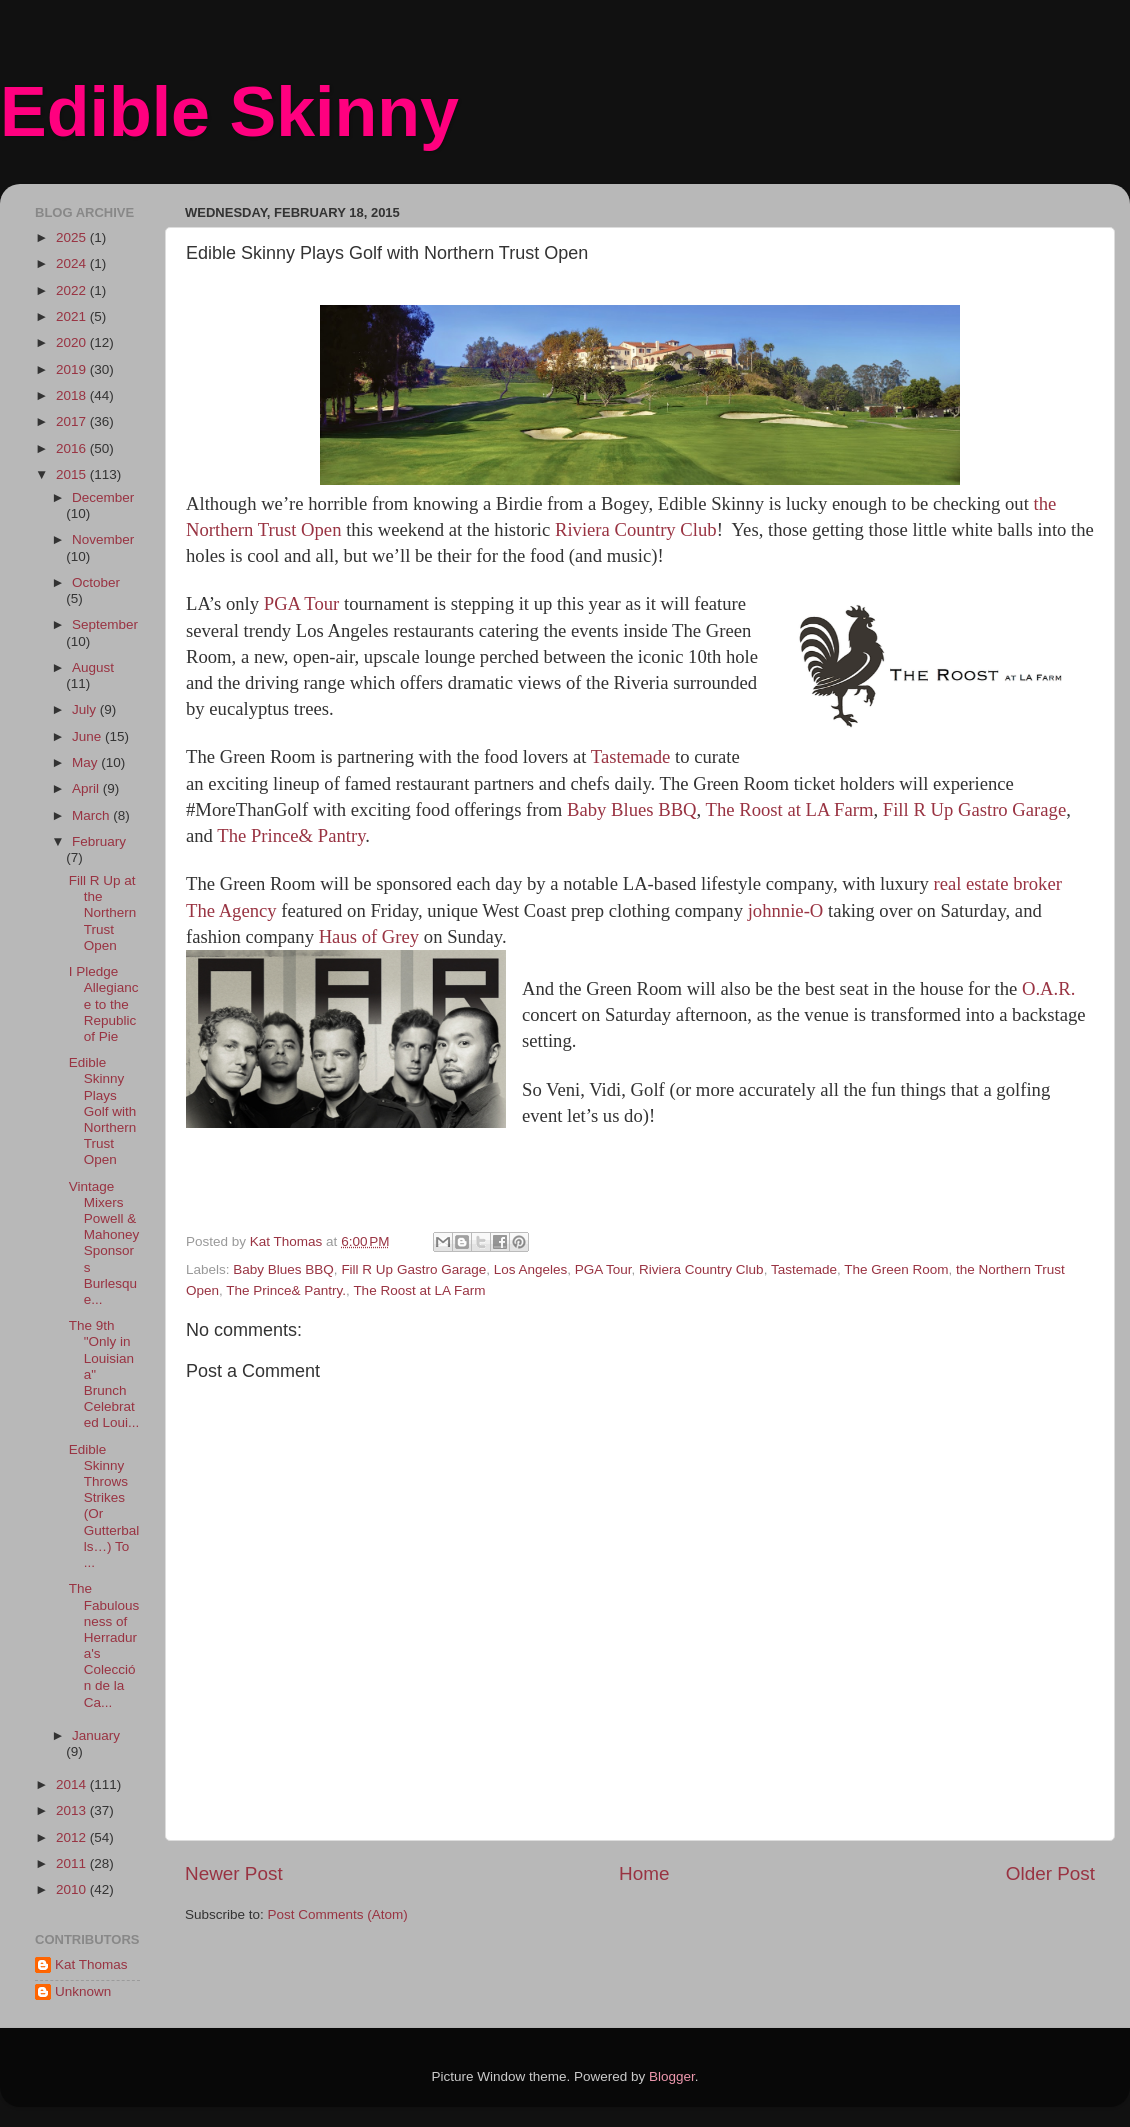  Describe the element at coordinates (73, 395) in the screenshot. I see `2018` at that location.